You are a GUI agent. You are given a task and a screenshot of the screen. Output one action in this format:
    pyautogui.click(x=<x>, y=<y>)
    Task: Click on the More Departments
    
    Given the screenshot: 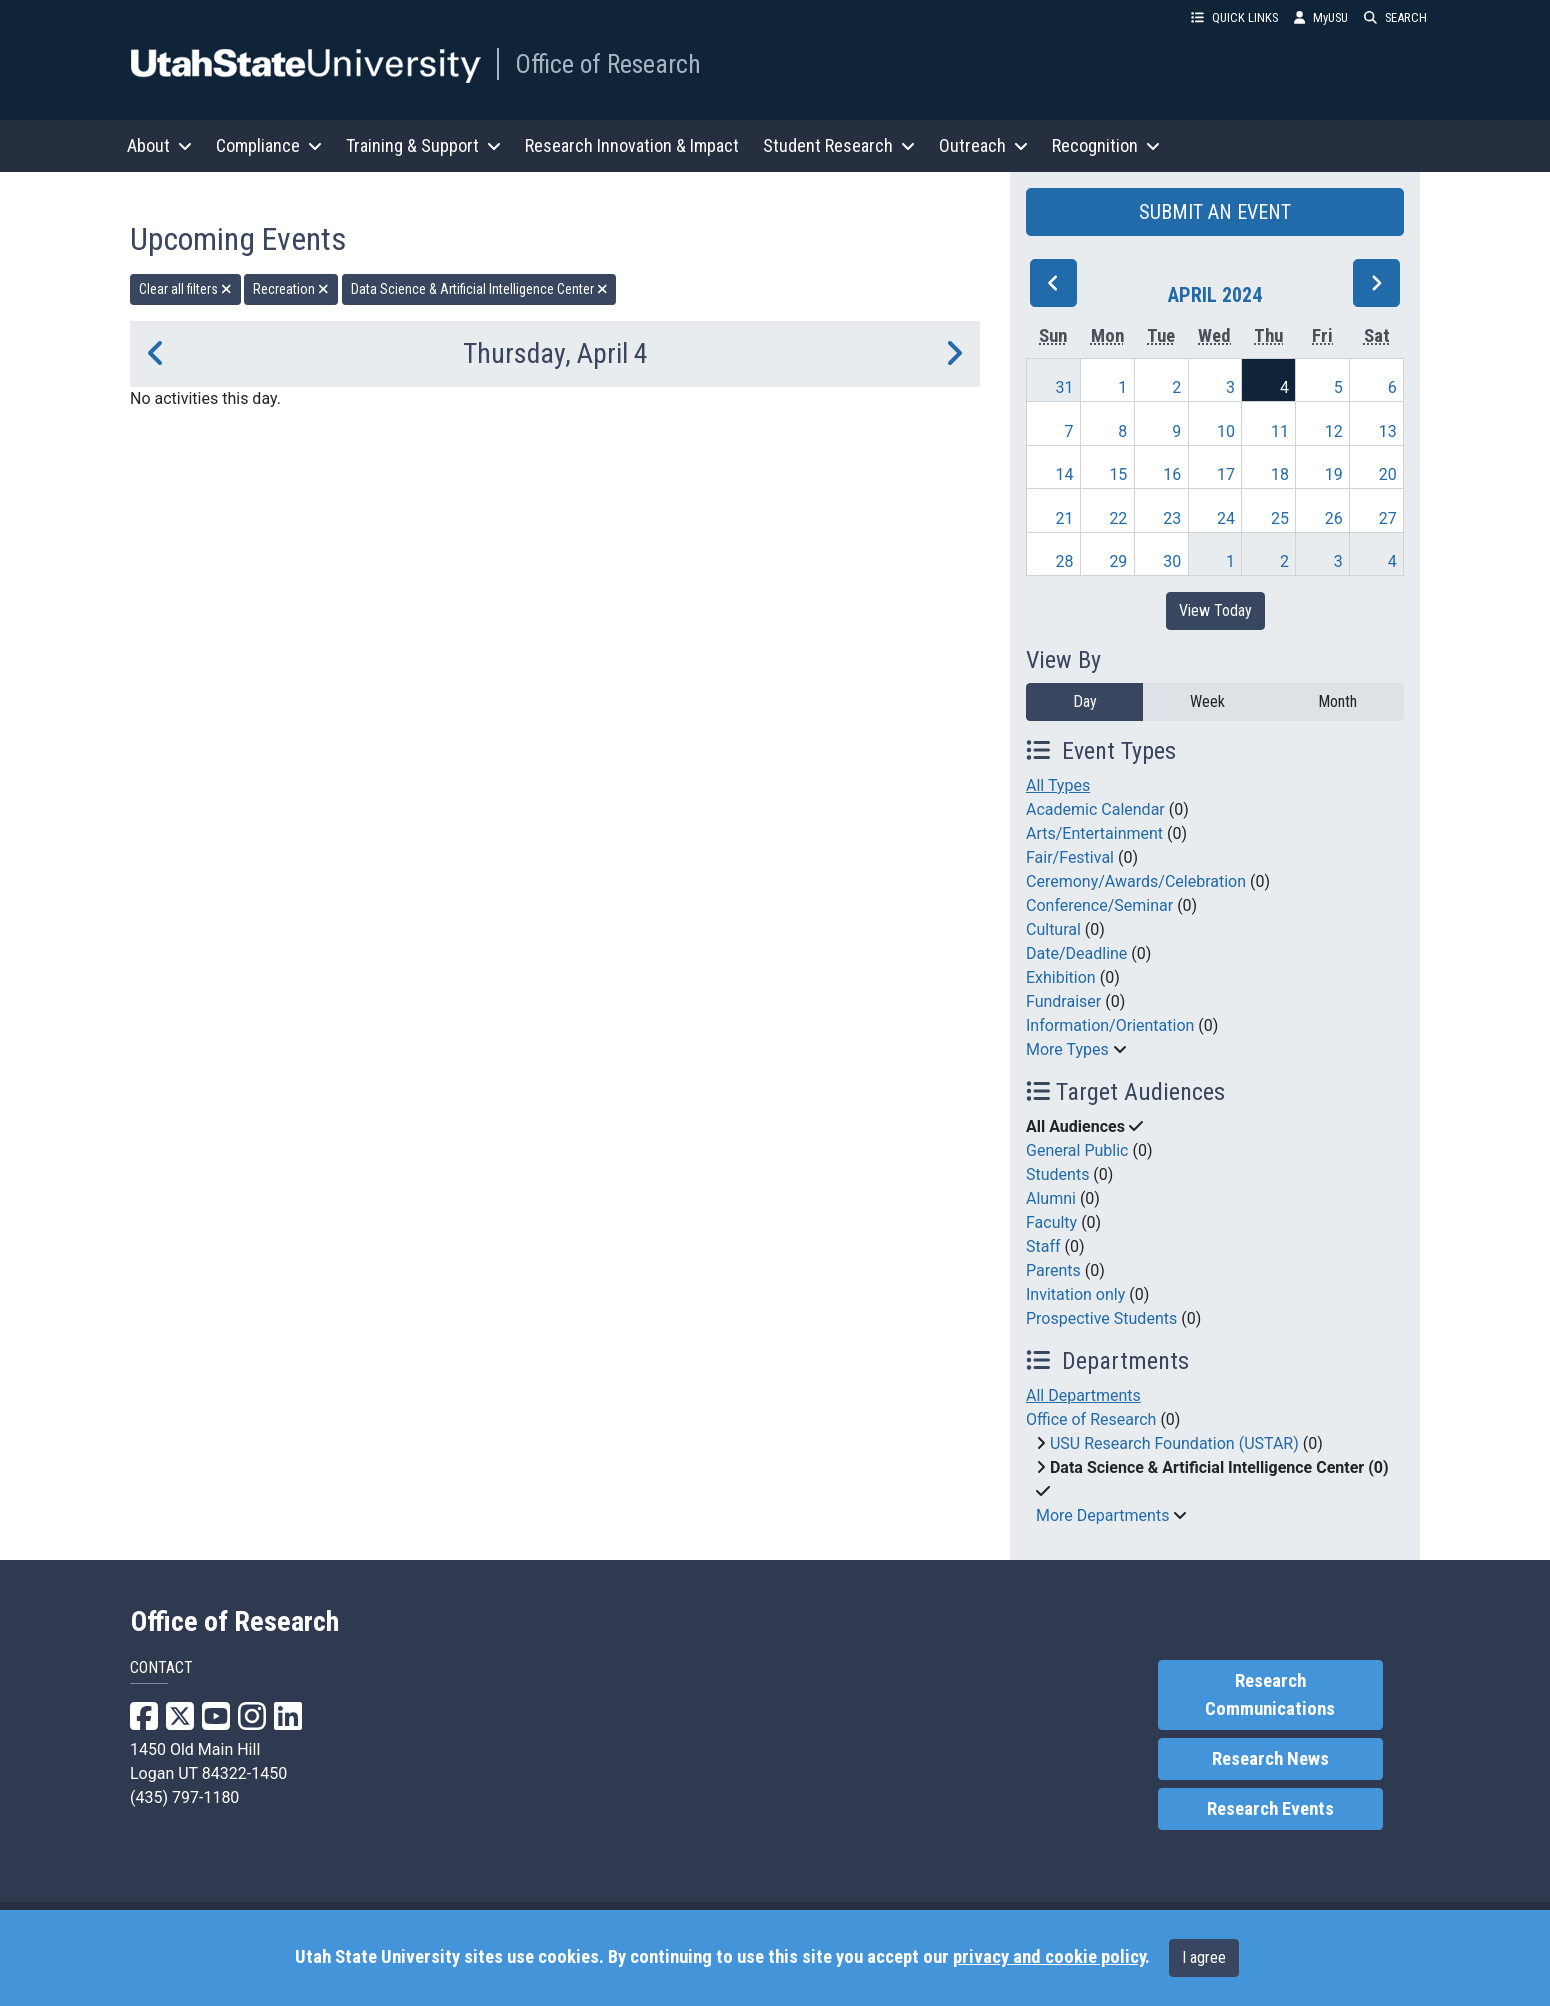 What is the action you would take?
    pyautogui.click(x=1102, y=1515)
    